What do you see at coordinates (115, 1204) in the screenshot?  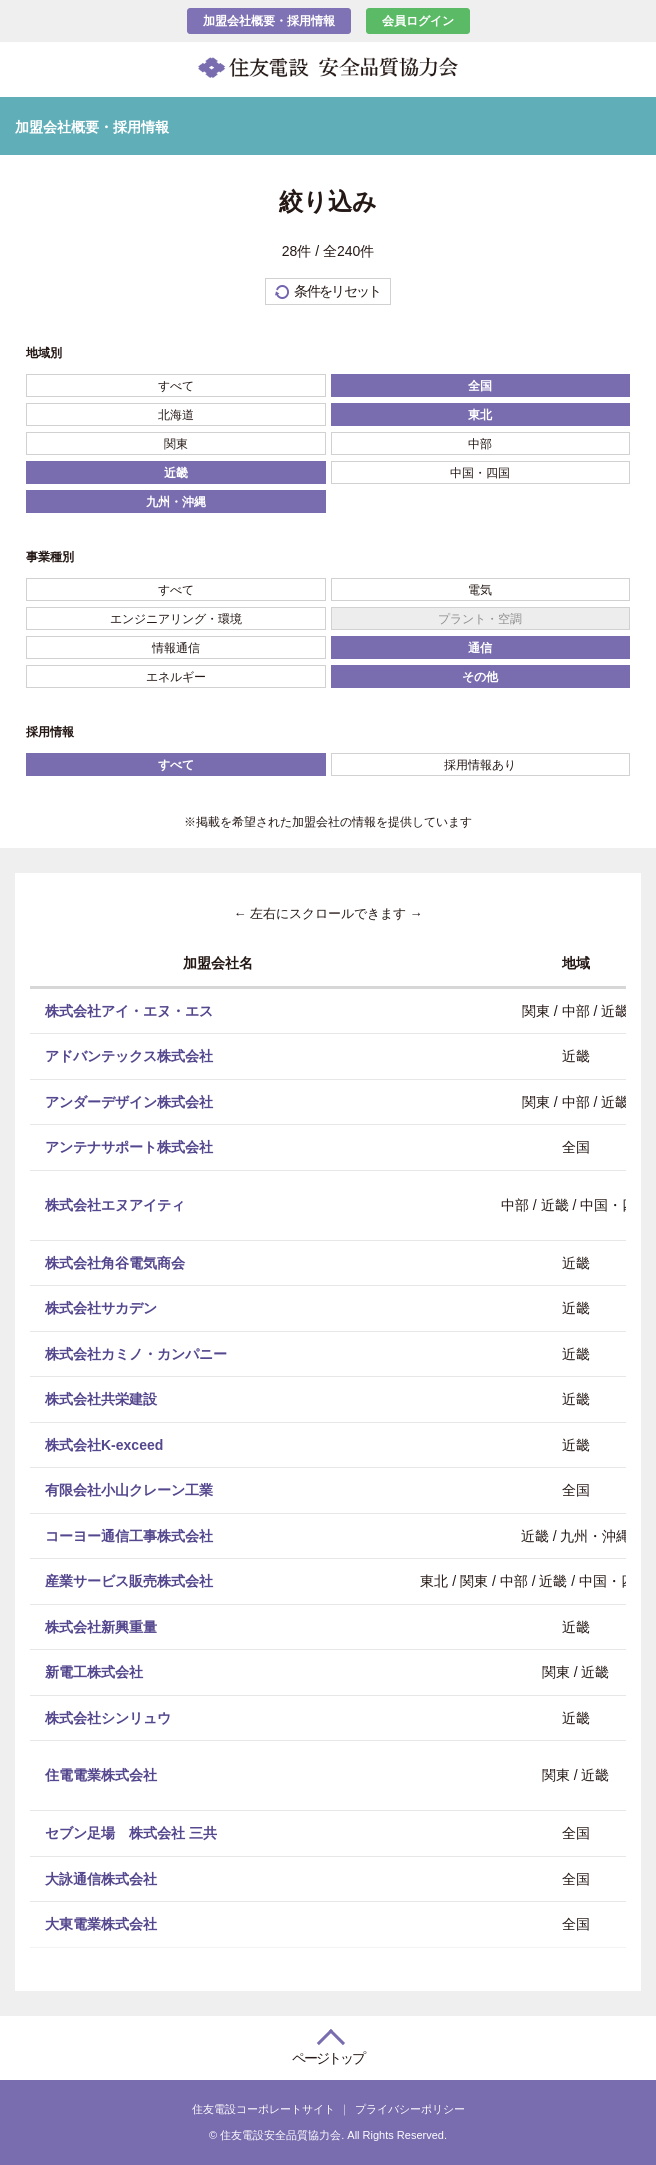 I see `株式会社エヌアイティ` at bounding box center [115, 1204].